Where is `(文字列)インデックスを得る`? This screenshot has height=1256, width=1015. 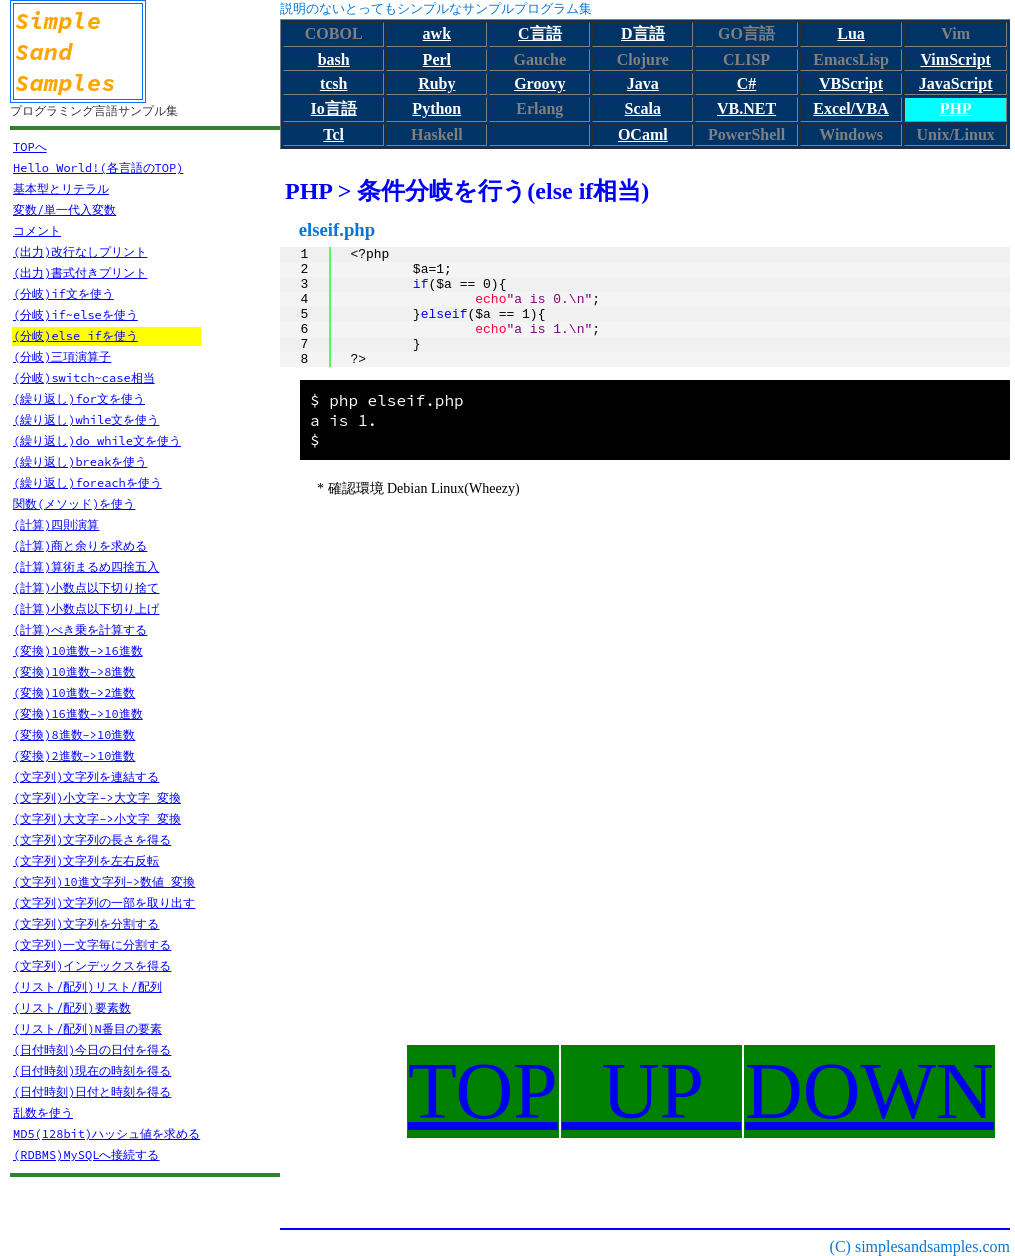
(文字列)インデックスを得る is located at coordinates (92, 965).